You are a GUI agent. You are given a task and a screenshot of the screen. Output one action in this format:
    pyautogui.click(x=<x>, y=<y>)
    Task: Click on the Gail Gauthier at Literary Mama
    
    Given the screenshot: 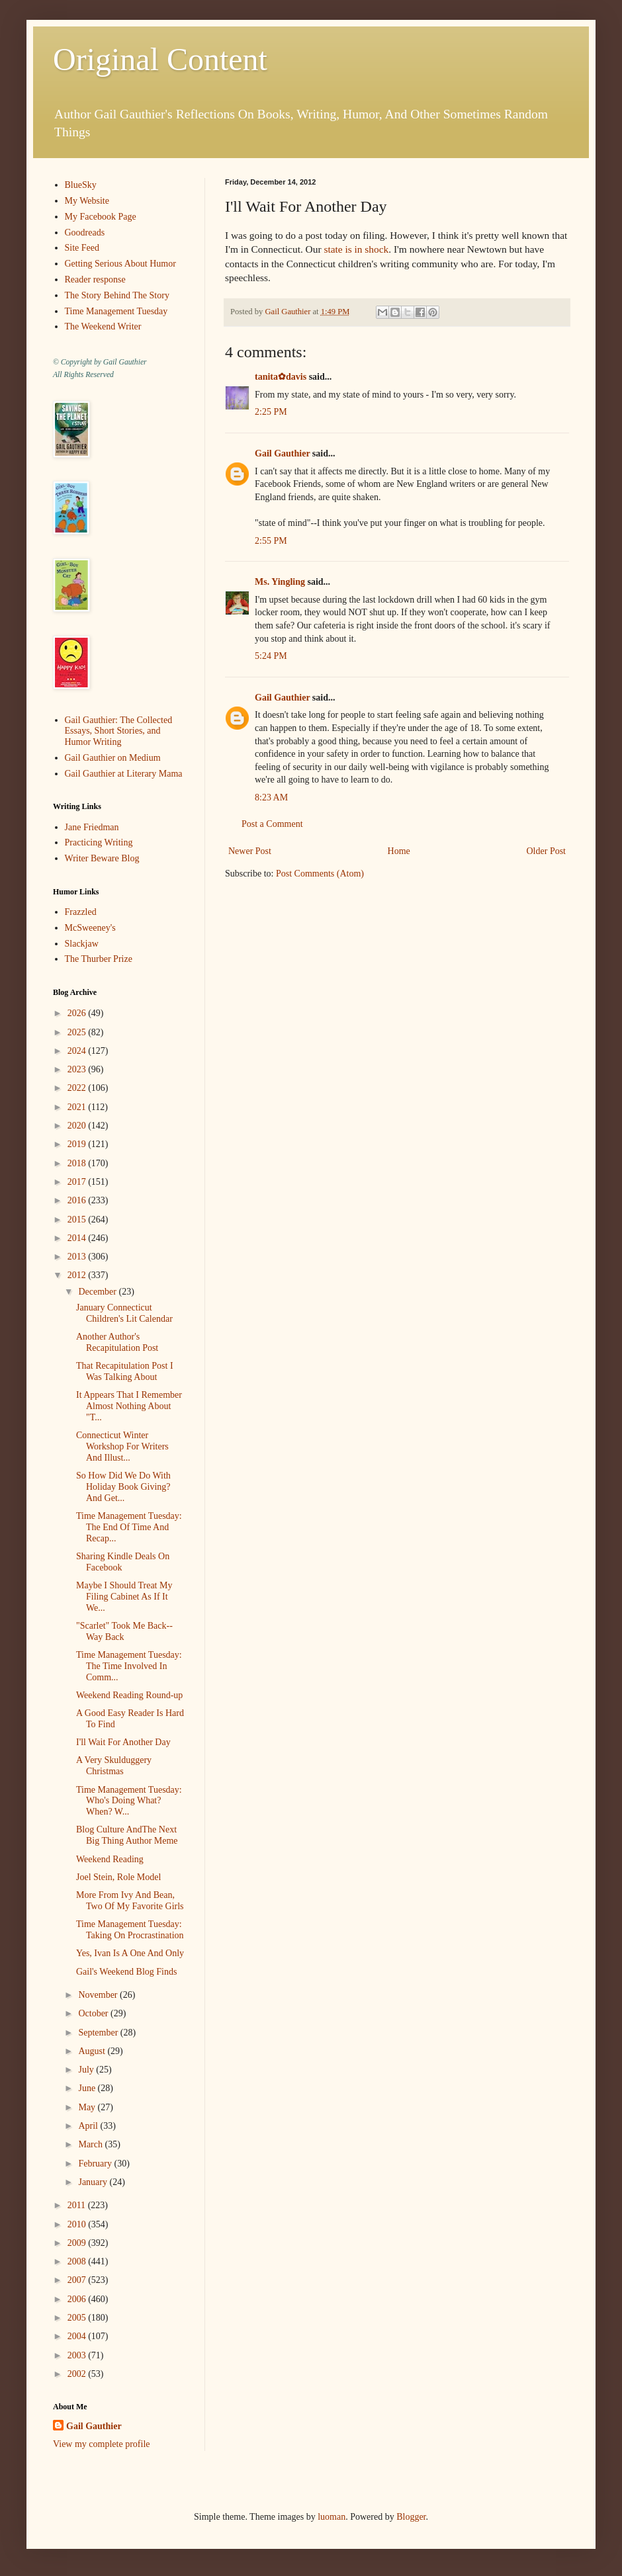 What is the action you would take?
    pyautogui.click(x=124, y=774)
    